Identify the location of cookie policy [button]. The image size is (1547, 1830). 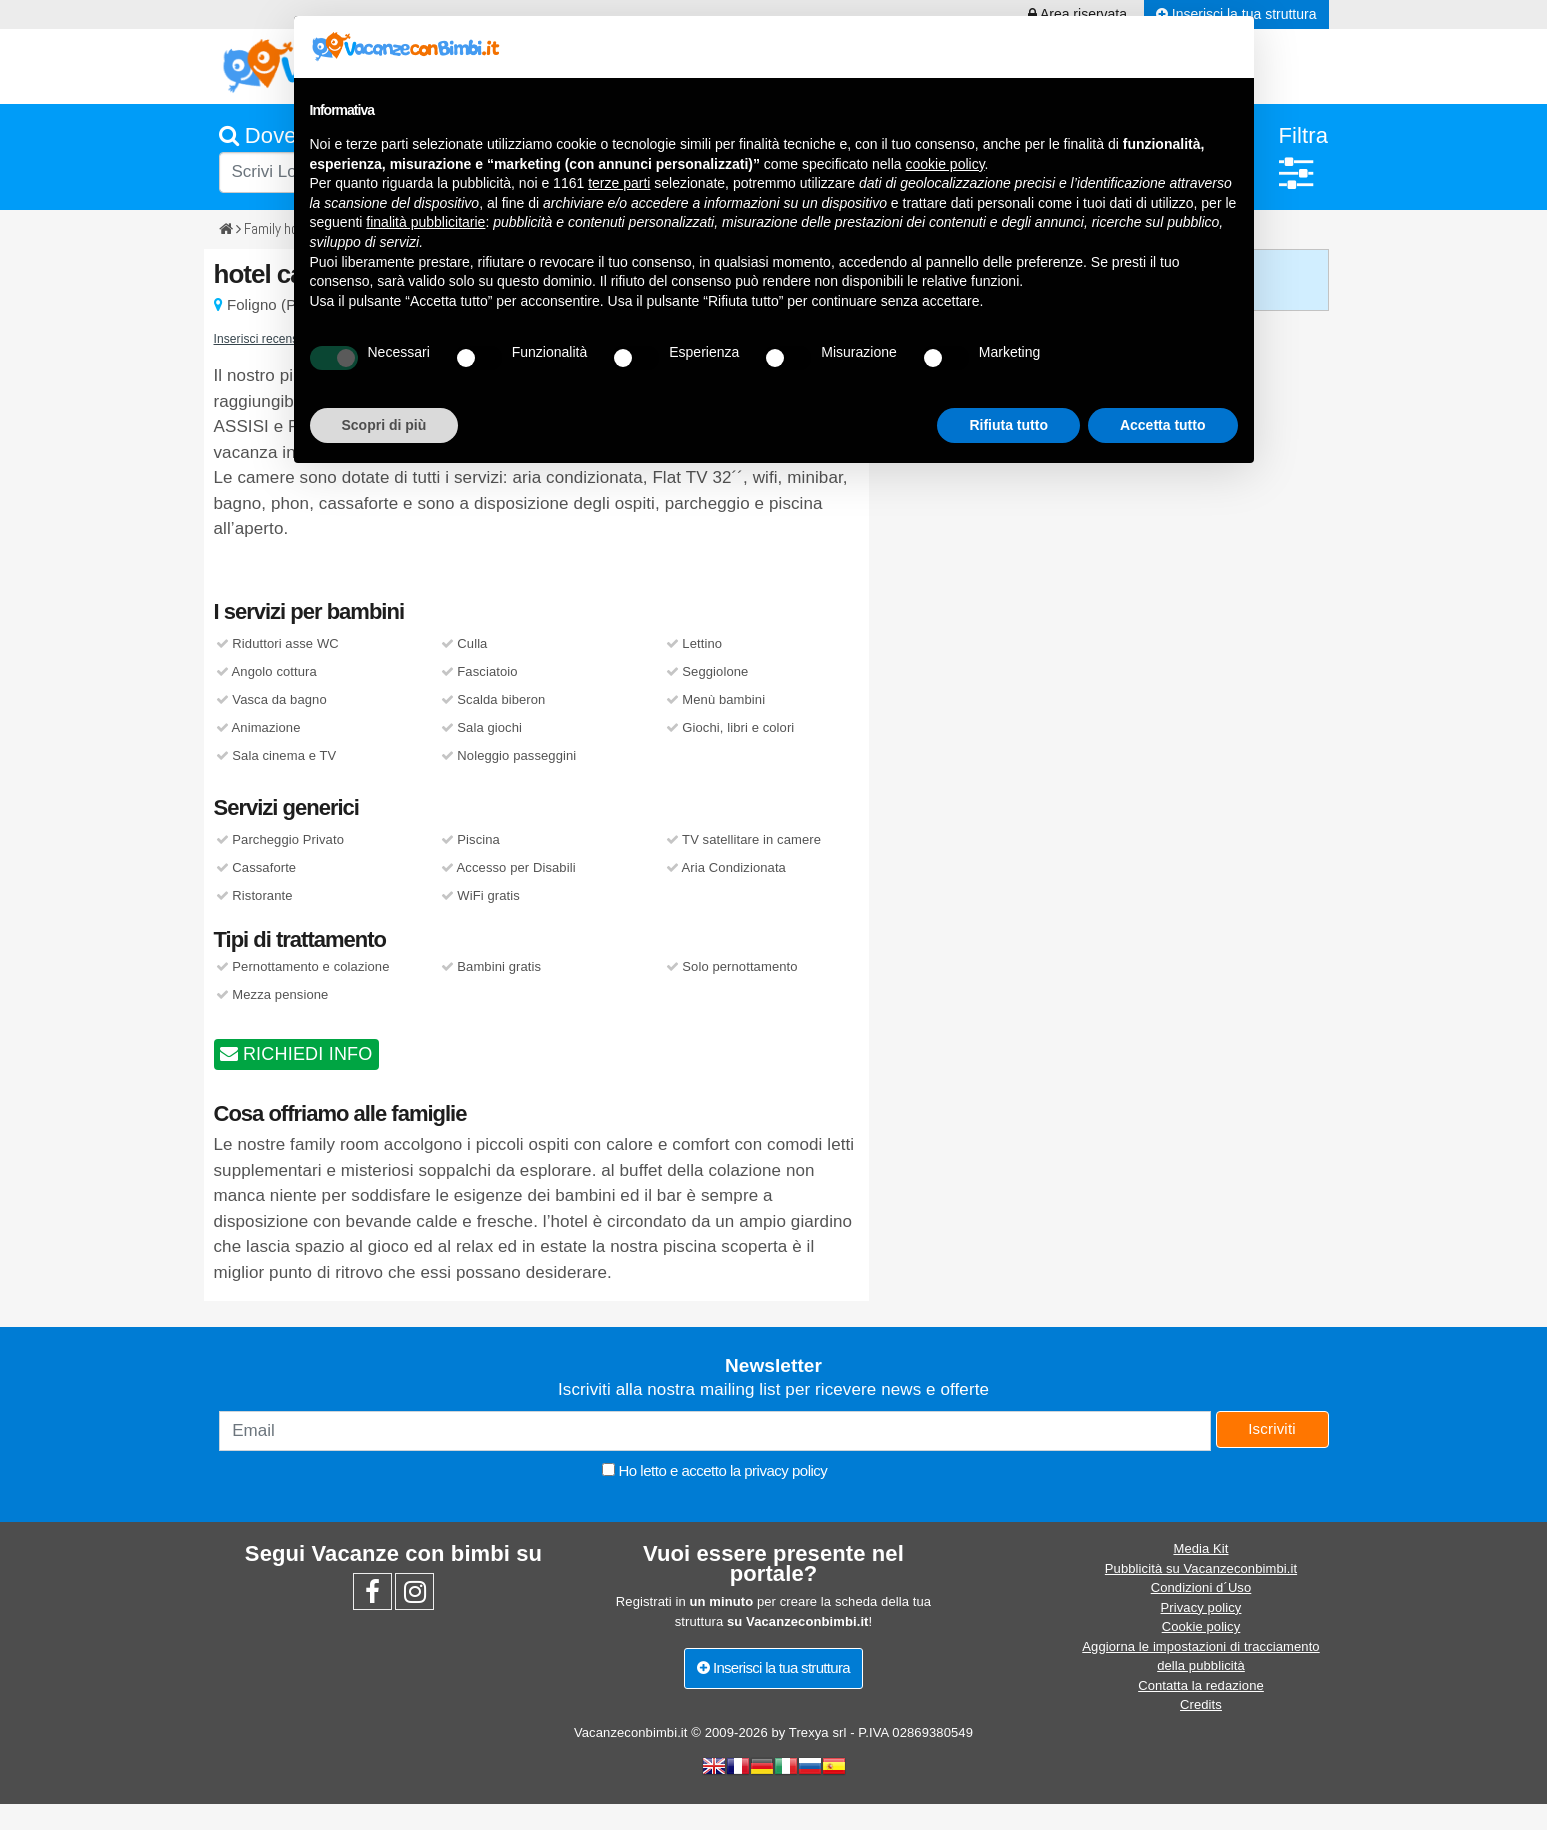
(944, 164).